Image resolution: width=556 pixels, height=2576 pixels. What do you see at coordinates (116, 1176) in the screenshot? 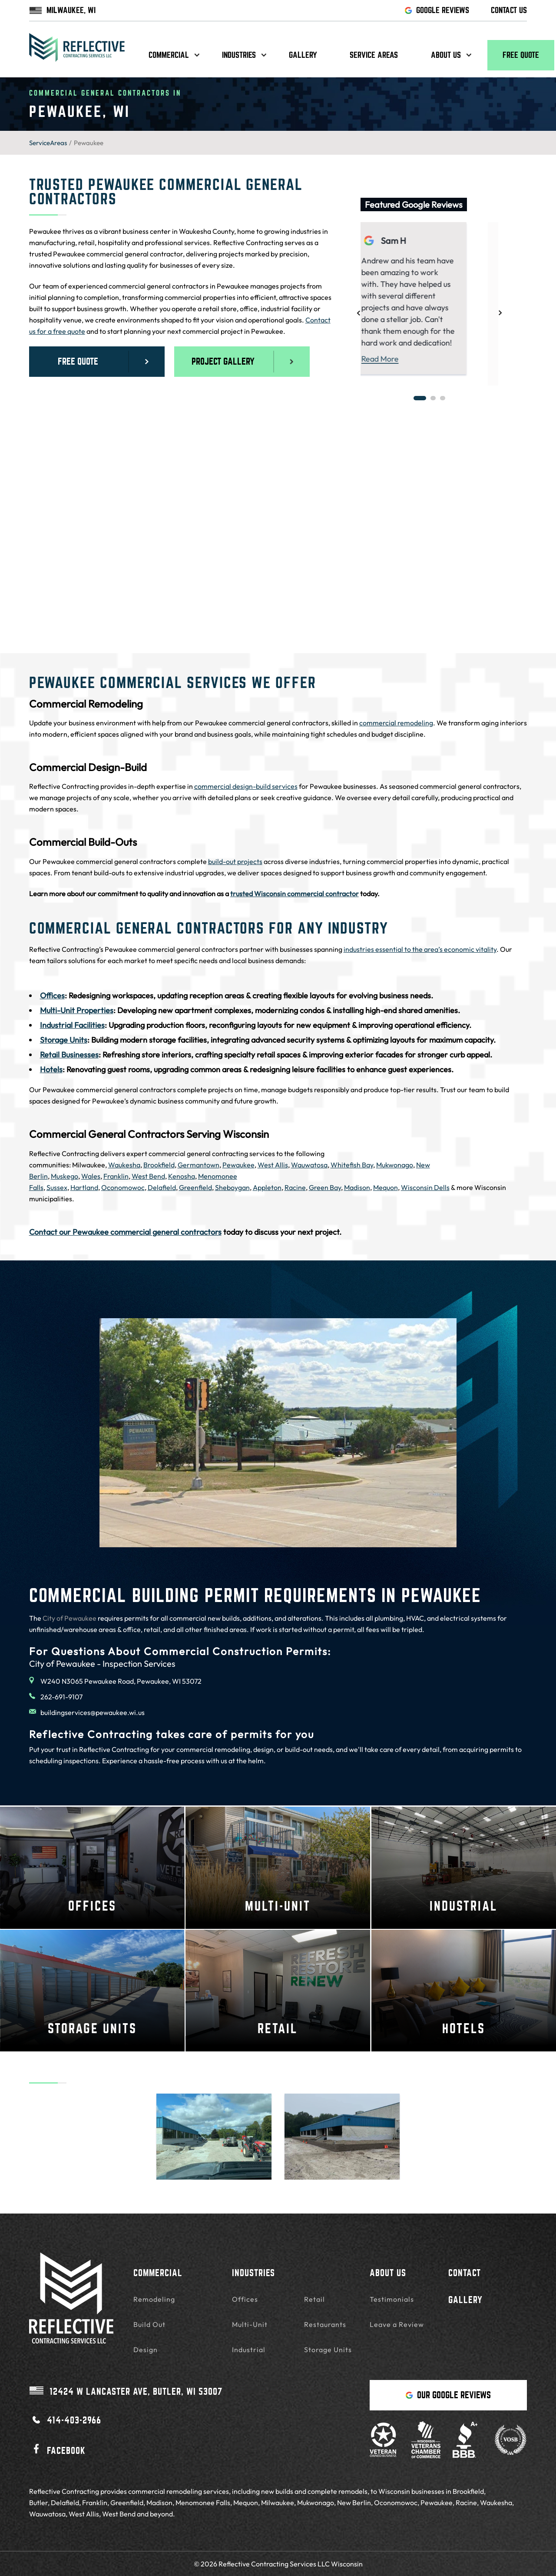
I see `Franklin` at bounding box center [116, 1176].